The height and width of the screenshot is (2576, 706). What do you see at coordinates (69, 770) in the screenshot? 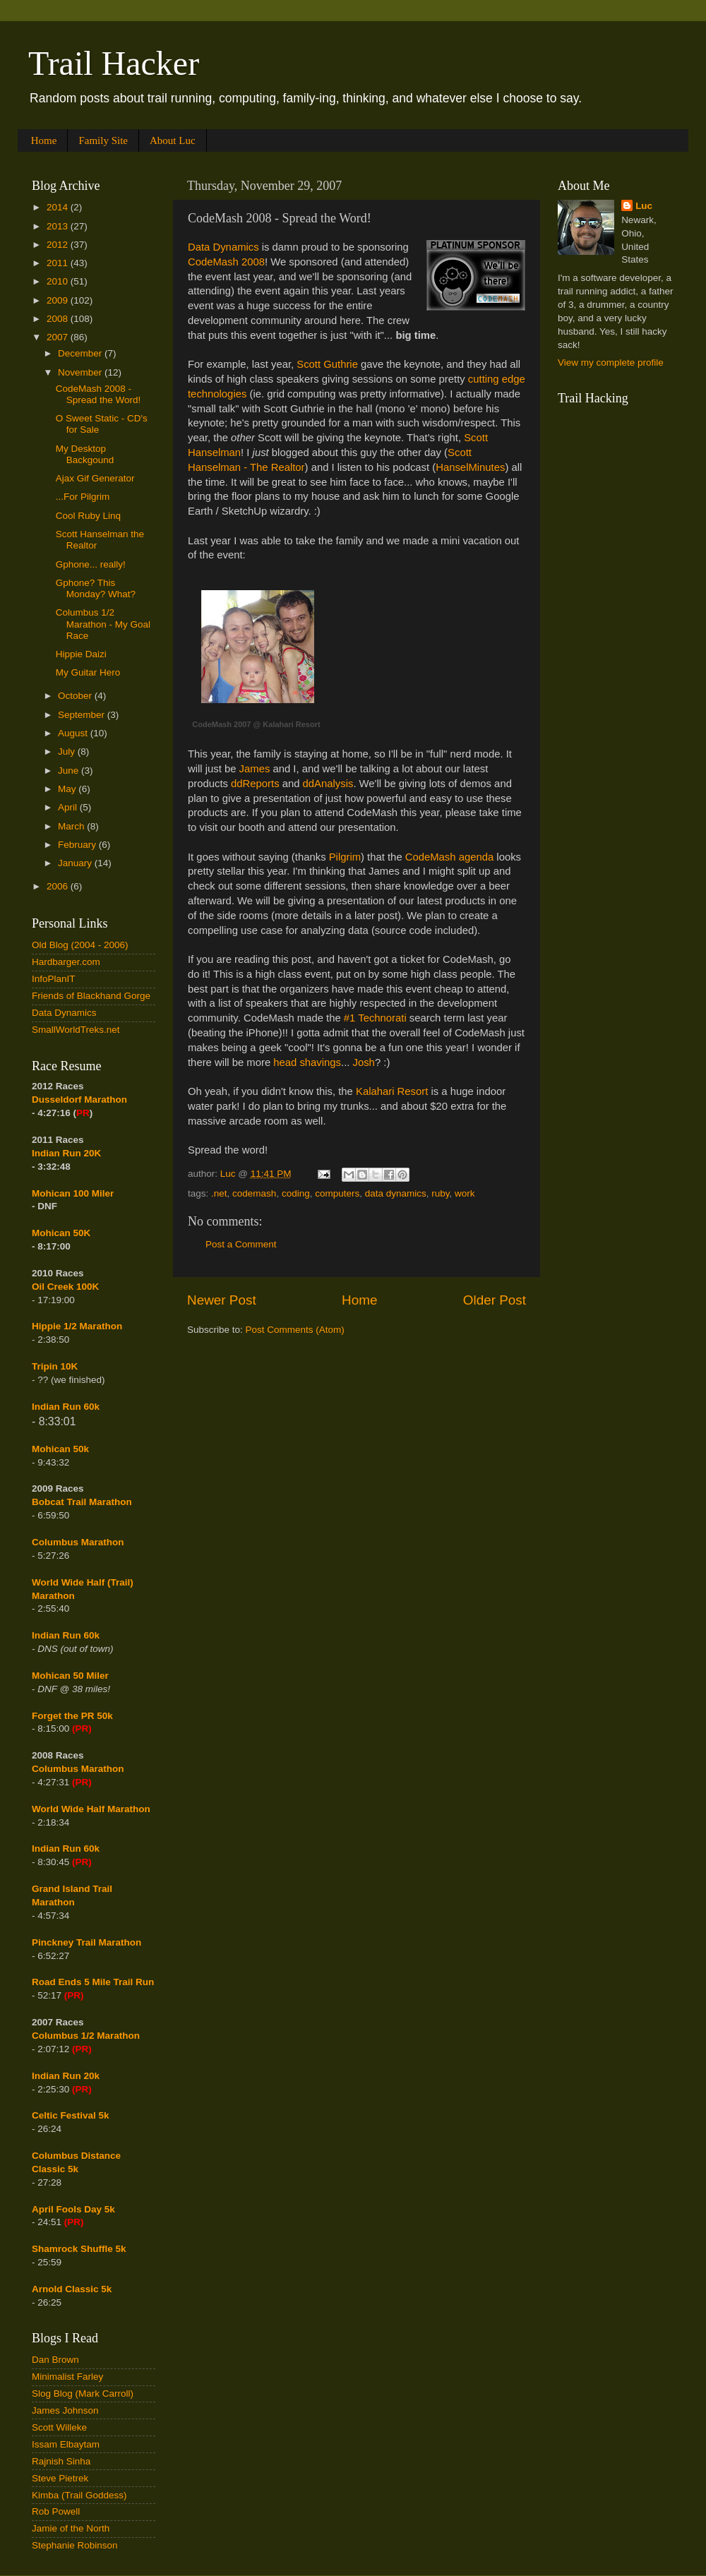
I see `June` at bounding box center [69, 770].